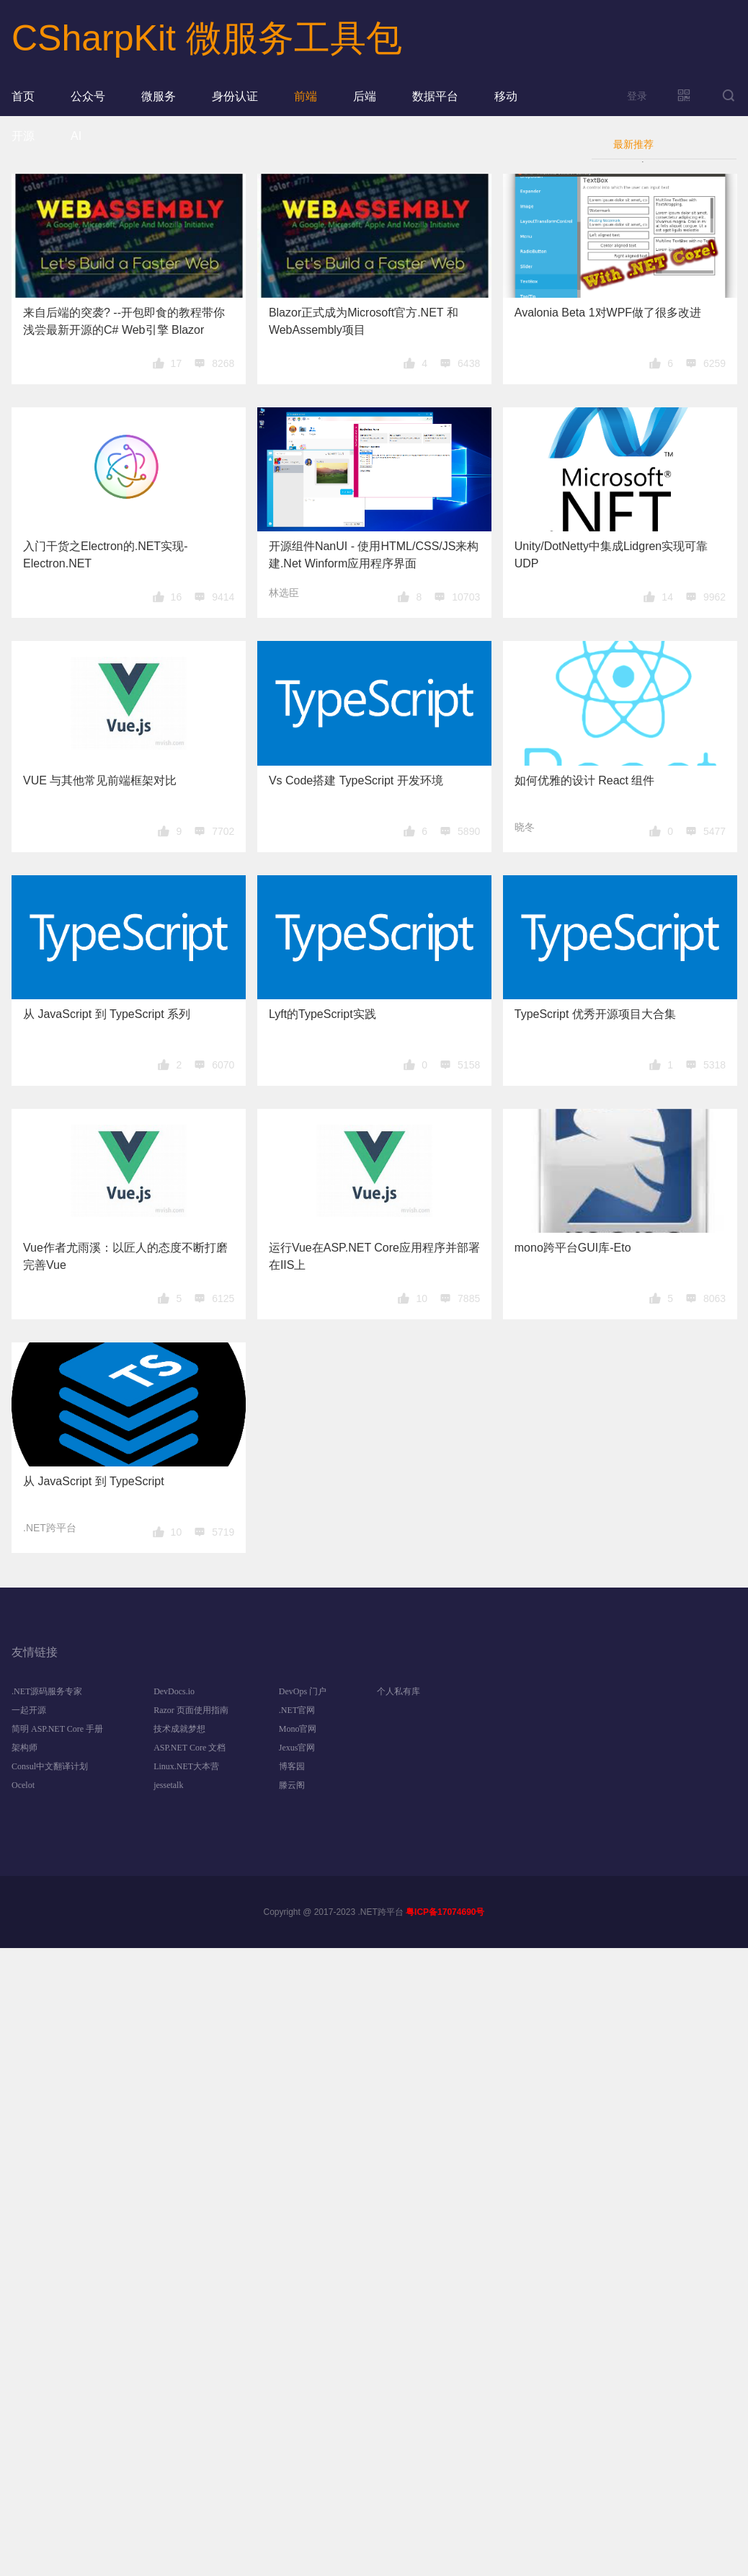 This screenshot has height=2576, width=748. I want to click on 林选臣, so click(284, 592).